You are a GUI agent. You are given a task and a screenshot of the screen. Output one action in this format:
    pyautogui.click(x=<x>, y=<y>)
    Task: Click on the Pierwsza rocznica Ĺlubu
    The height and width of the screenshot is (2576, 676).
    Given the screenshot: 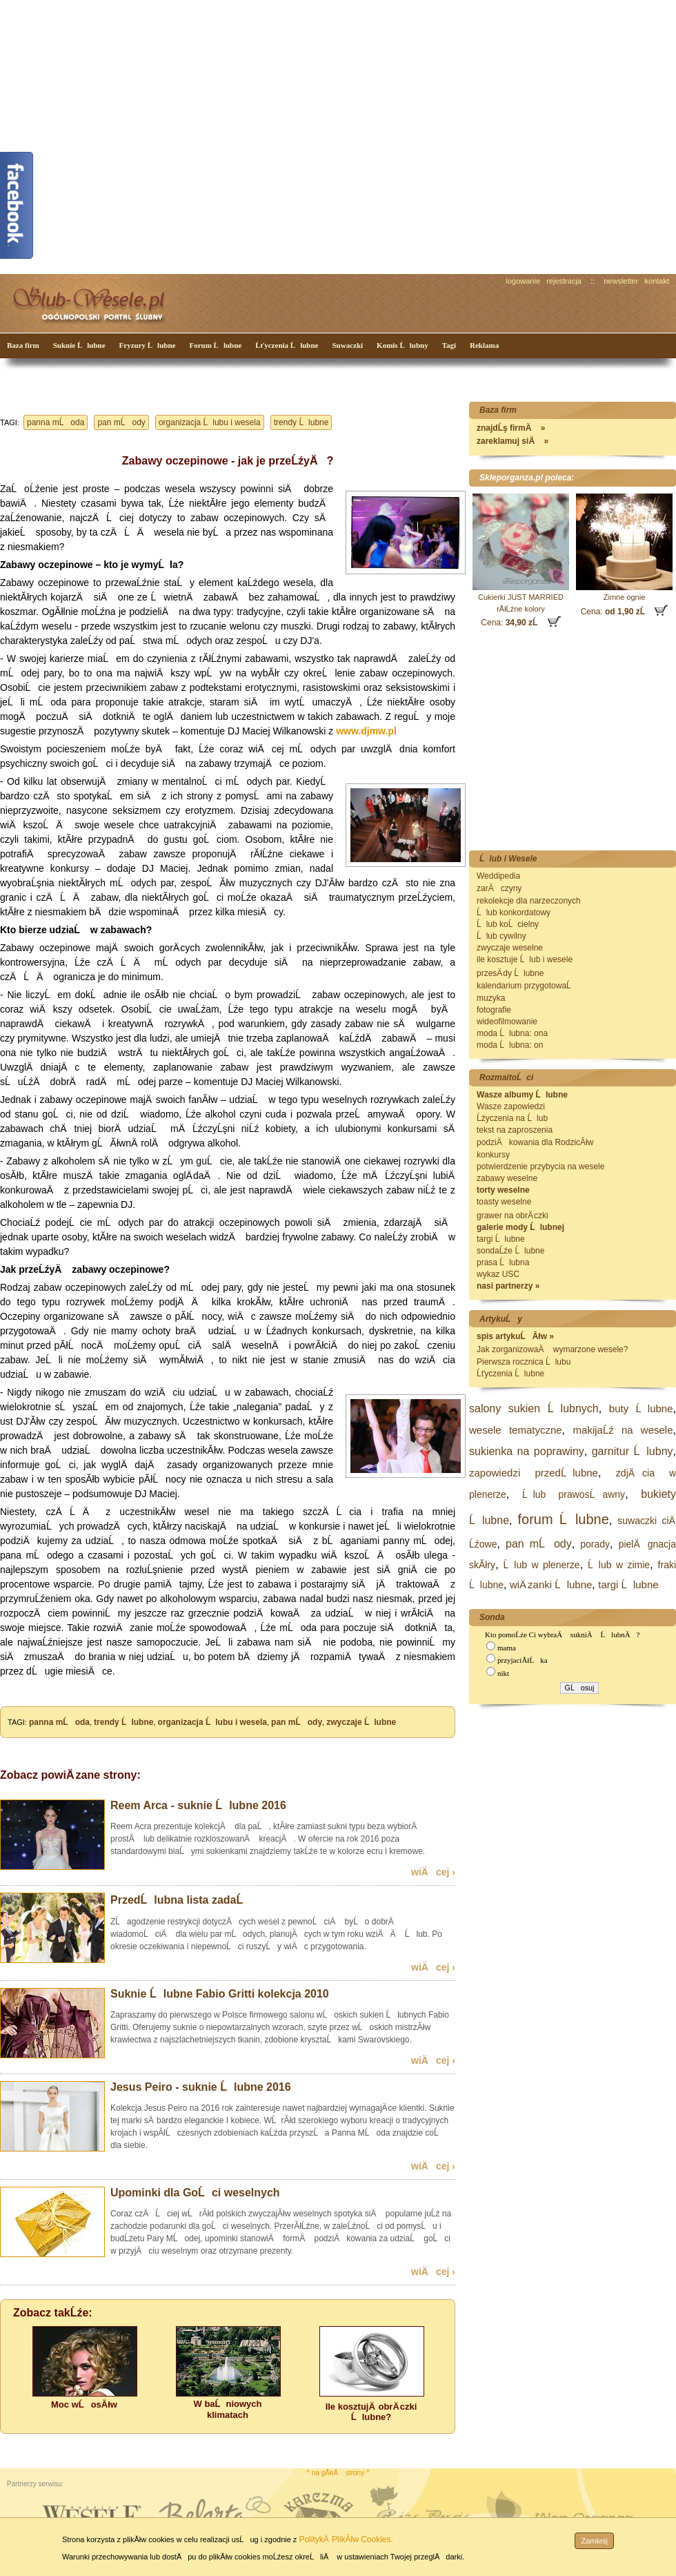 What is the action you would take?
    pyautogui.click(x=523, y=1362)
    